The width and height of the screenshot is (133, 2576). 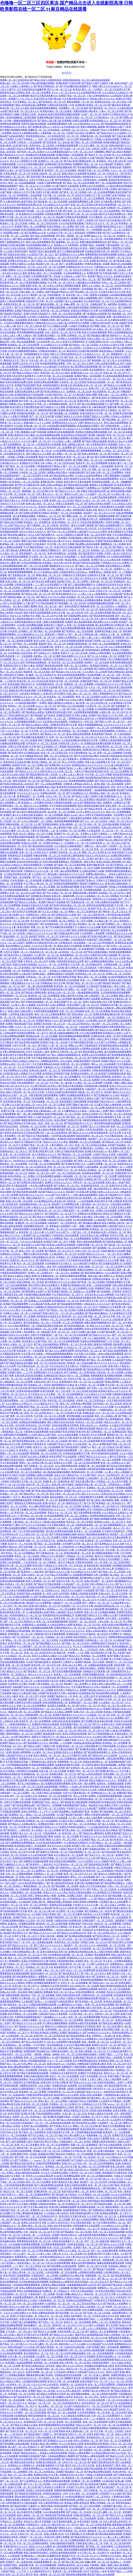 What do you see at coordinates (95, 1967) in the screenshot?
I see `不卡在线一一区二区三区91` at bounding box center [95, 1967].